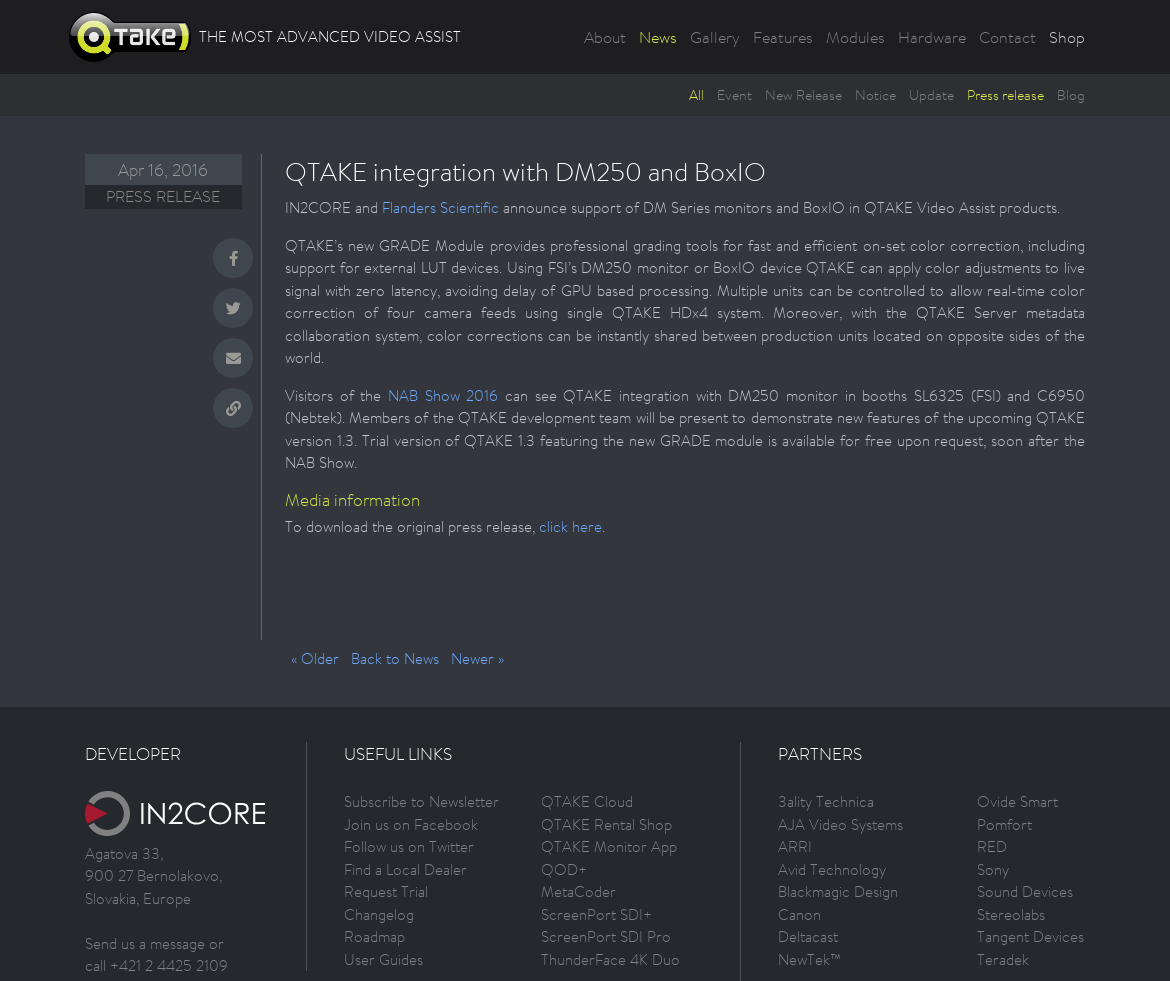 Image resolution: width=1170 pixels, height=981 pixels. I want to click on All, so click(696, 95).